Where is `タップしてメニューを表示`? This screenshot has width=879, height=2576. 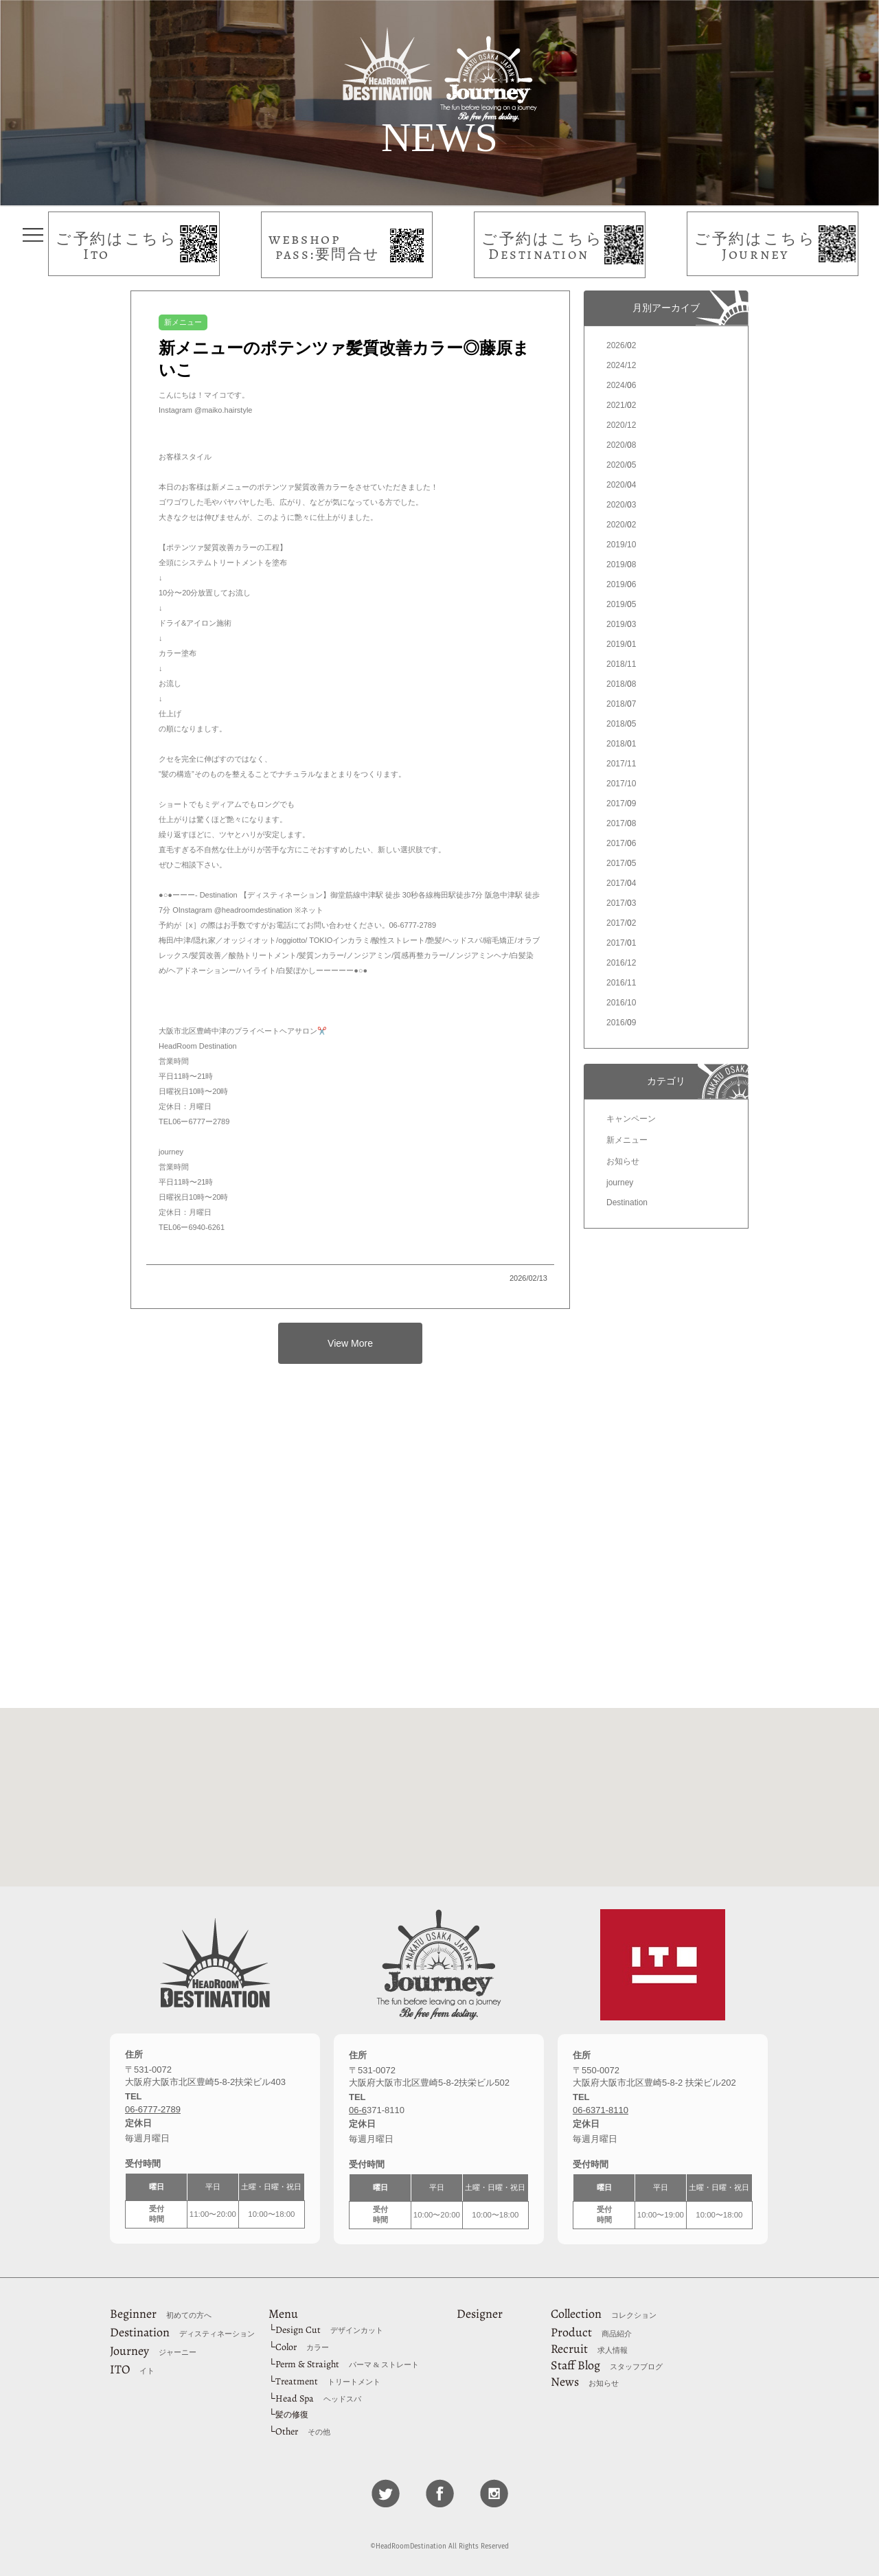 タップしてメニューを表示 is located at coordinates (33, 235).